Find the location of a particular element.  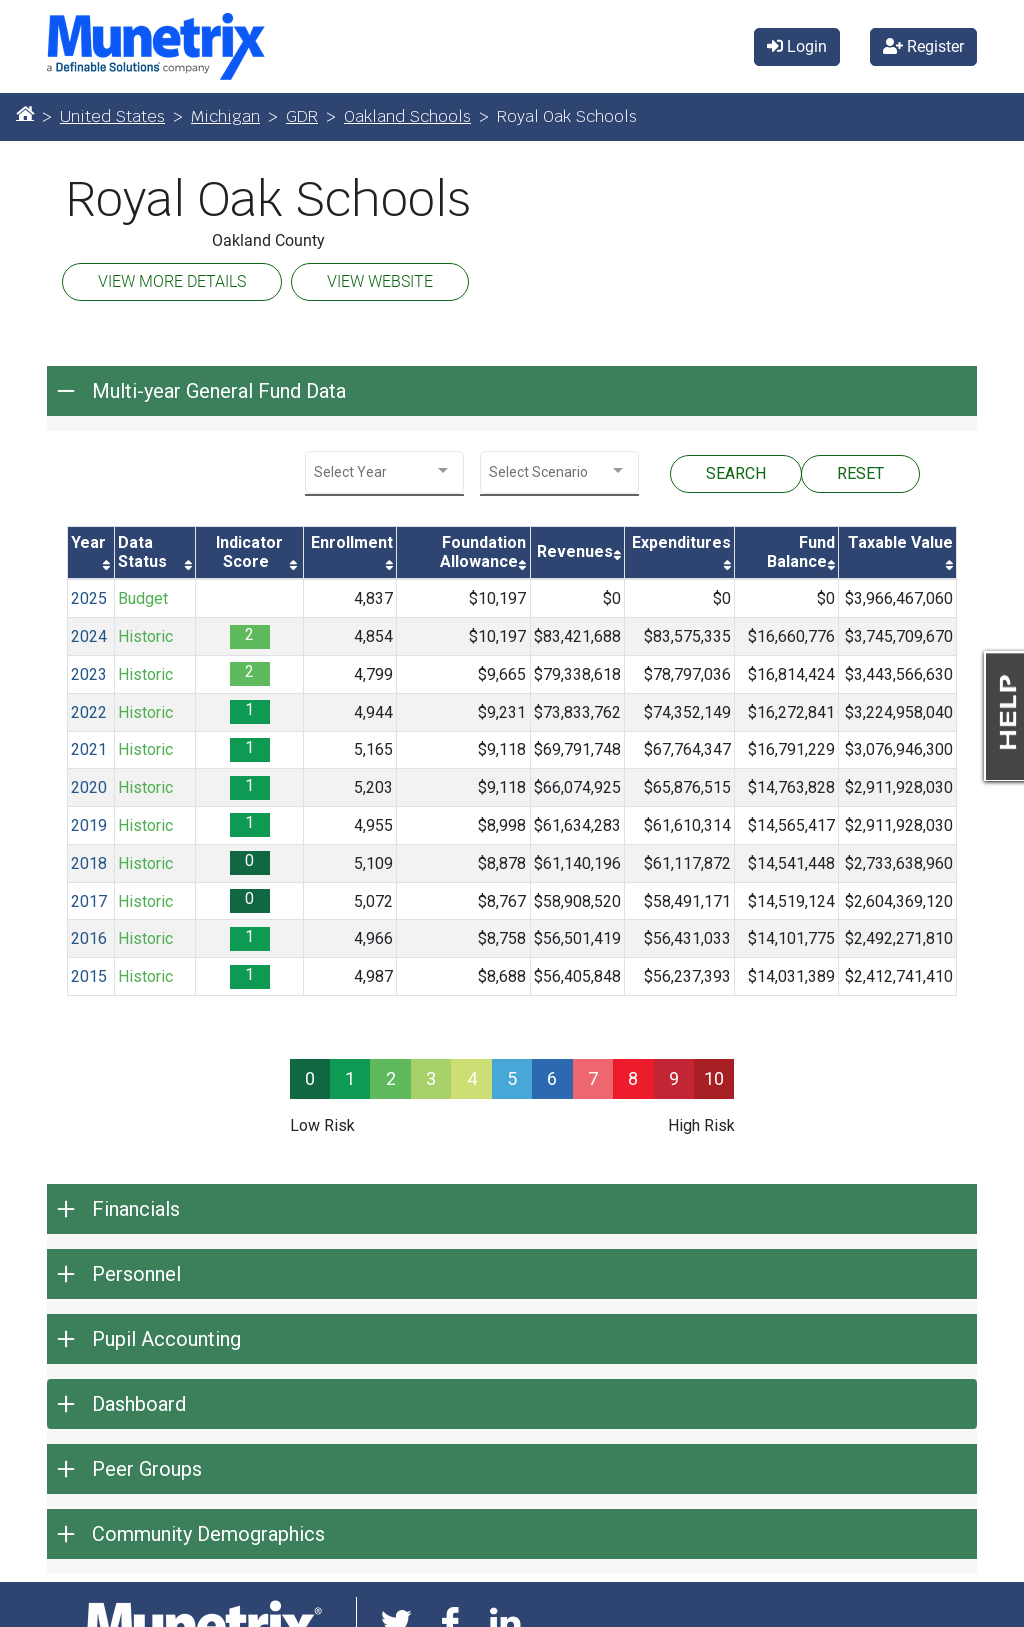

2016 is located at coordinates (89, 938).